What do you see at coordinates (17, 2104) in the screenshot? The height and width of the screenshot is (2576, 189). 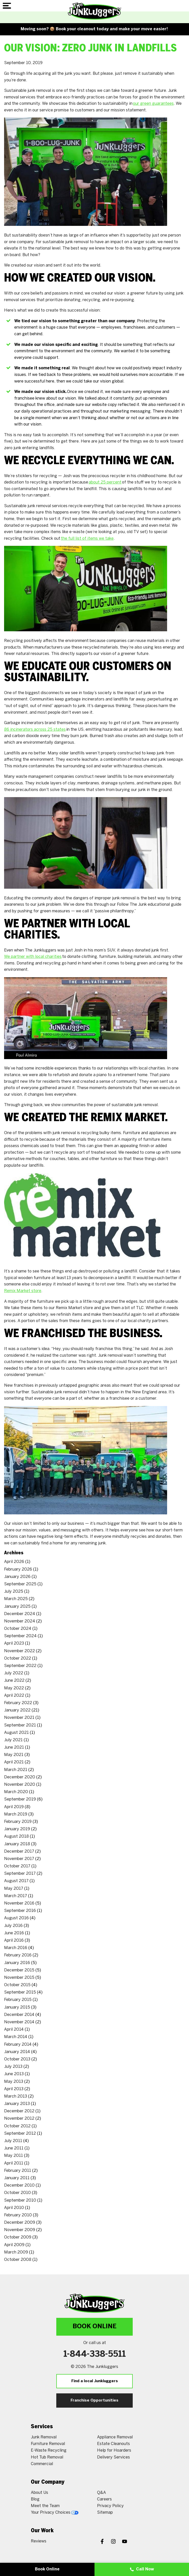 I see `January 2013` at bounding box center [17, 2104].